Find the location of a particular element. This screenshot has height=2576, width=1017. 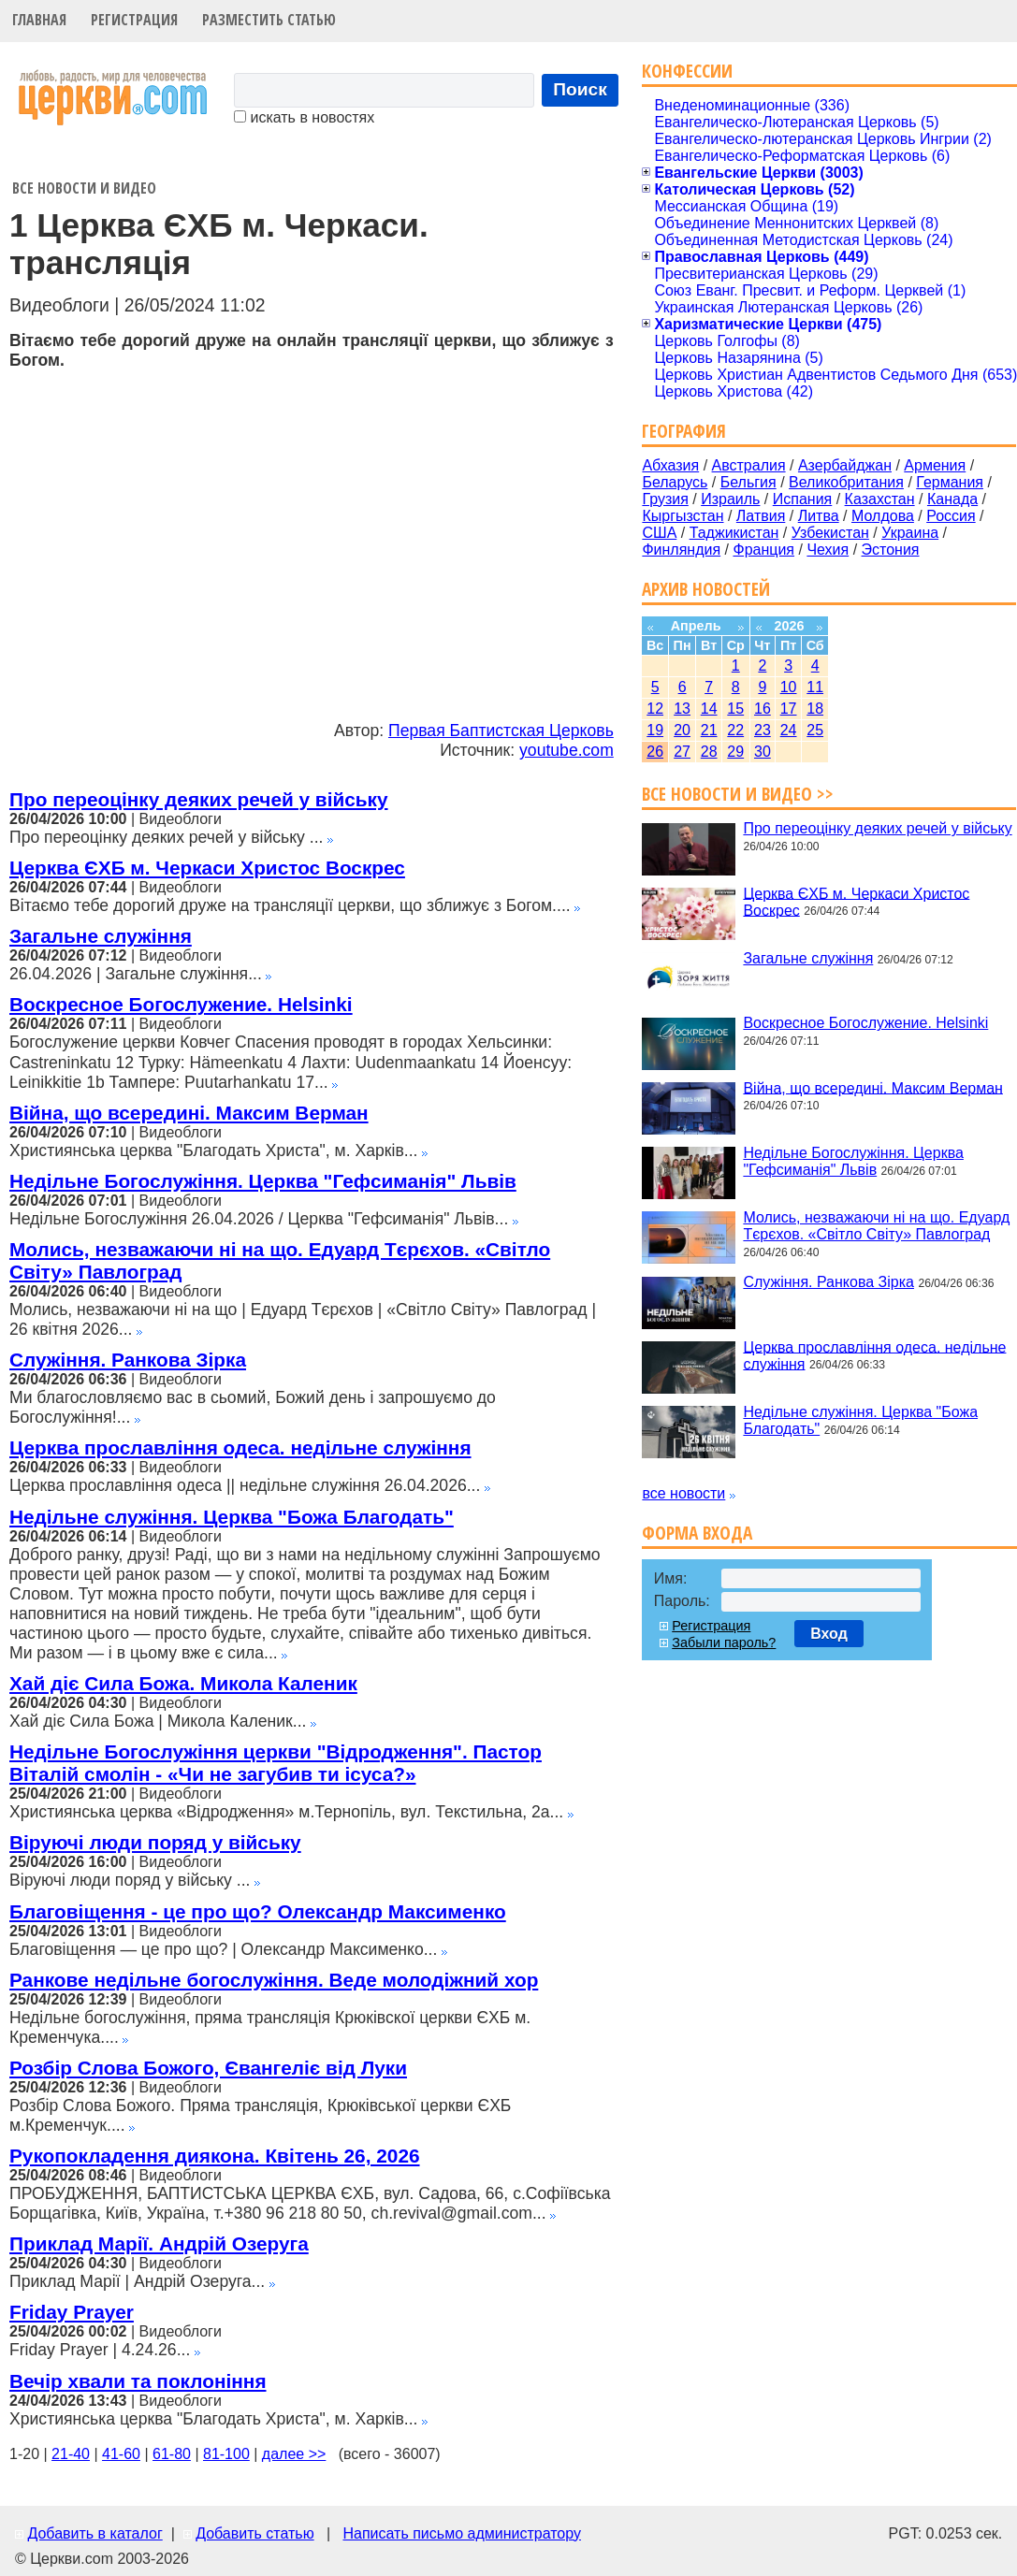

Беларусь is located at coordinates (674, 482).